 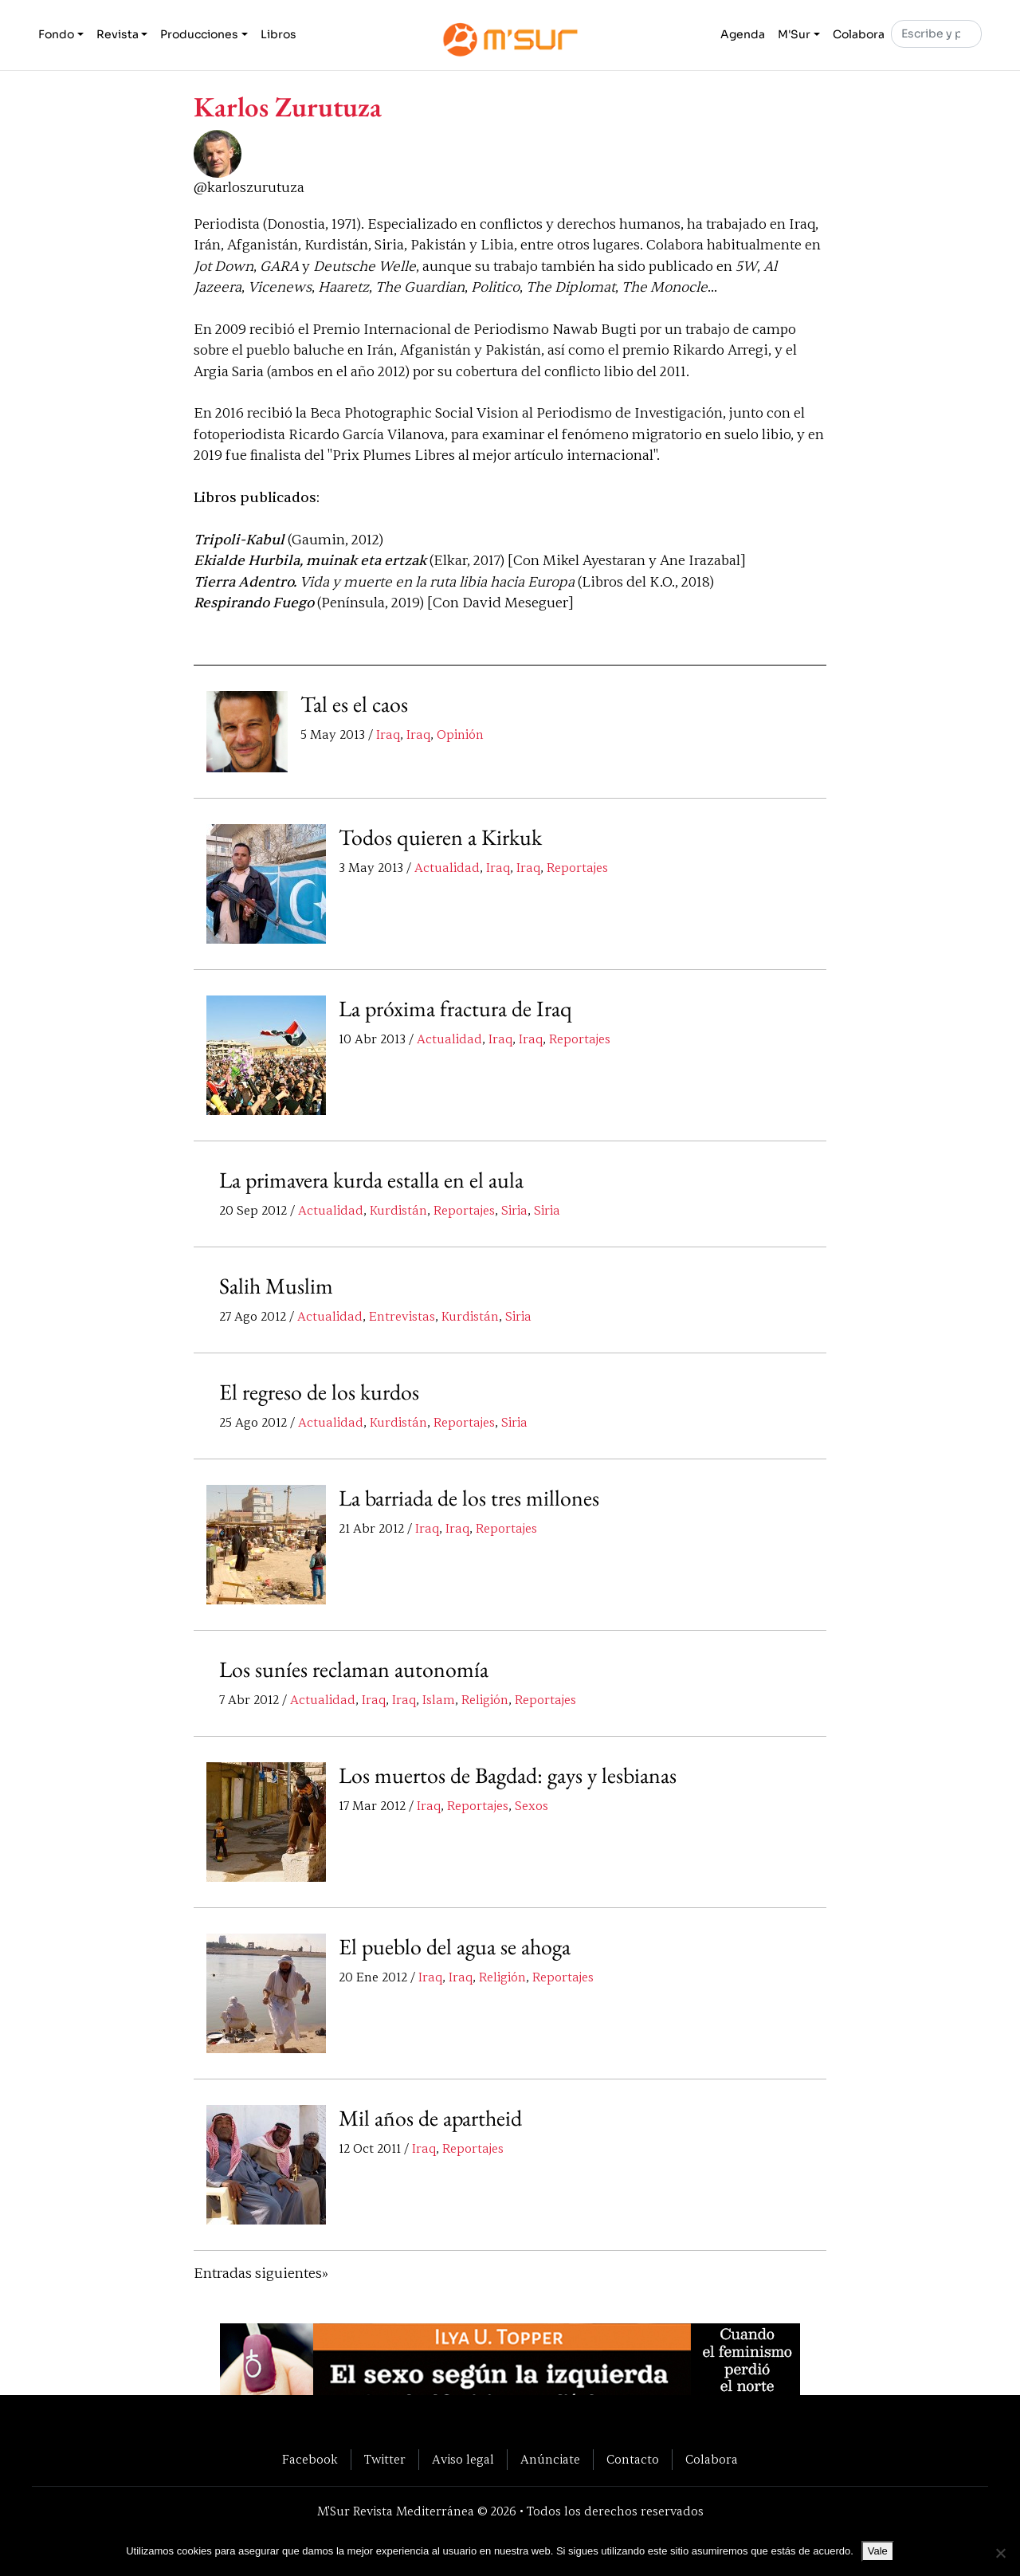 What do you see at coordinates (455, 1947) in the screenshot?
I see `El pueblo del agua se ahoga` at bounding box center [455, 1947].